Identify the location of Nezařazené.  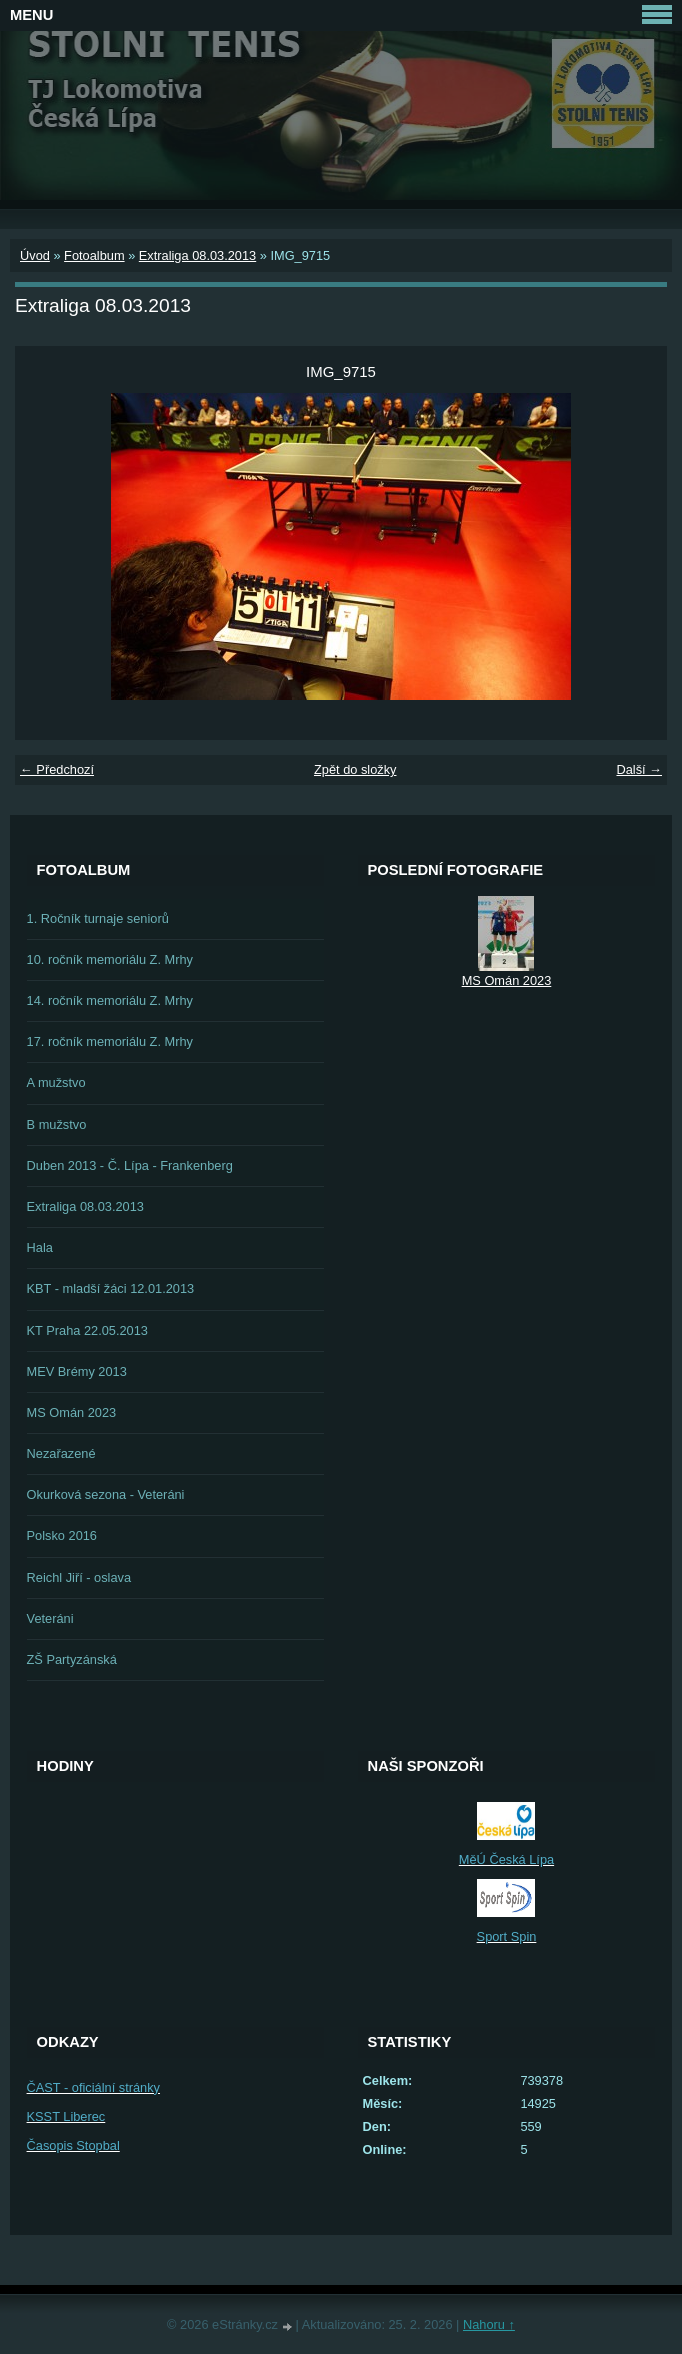
(61, 1453).